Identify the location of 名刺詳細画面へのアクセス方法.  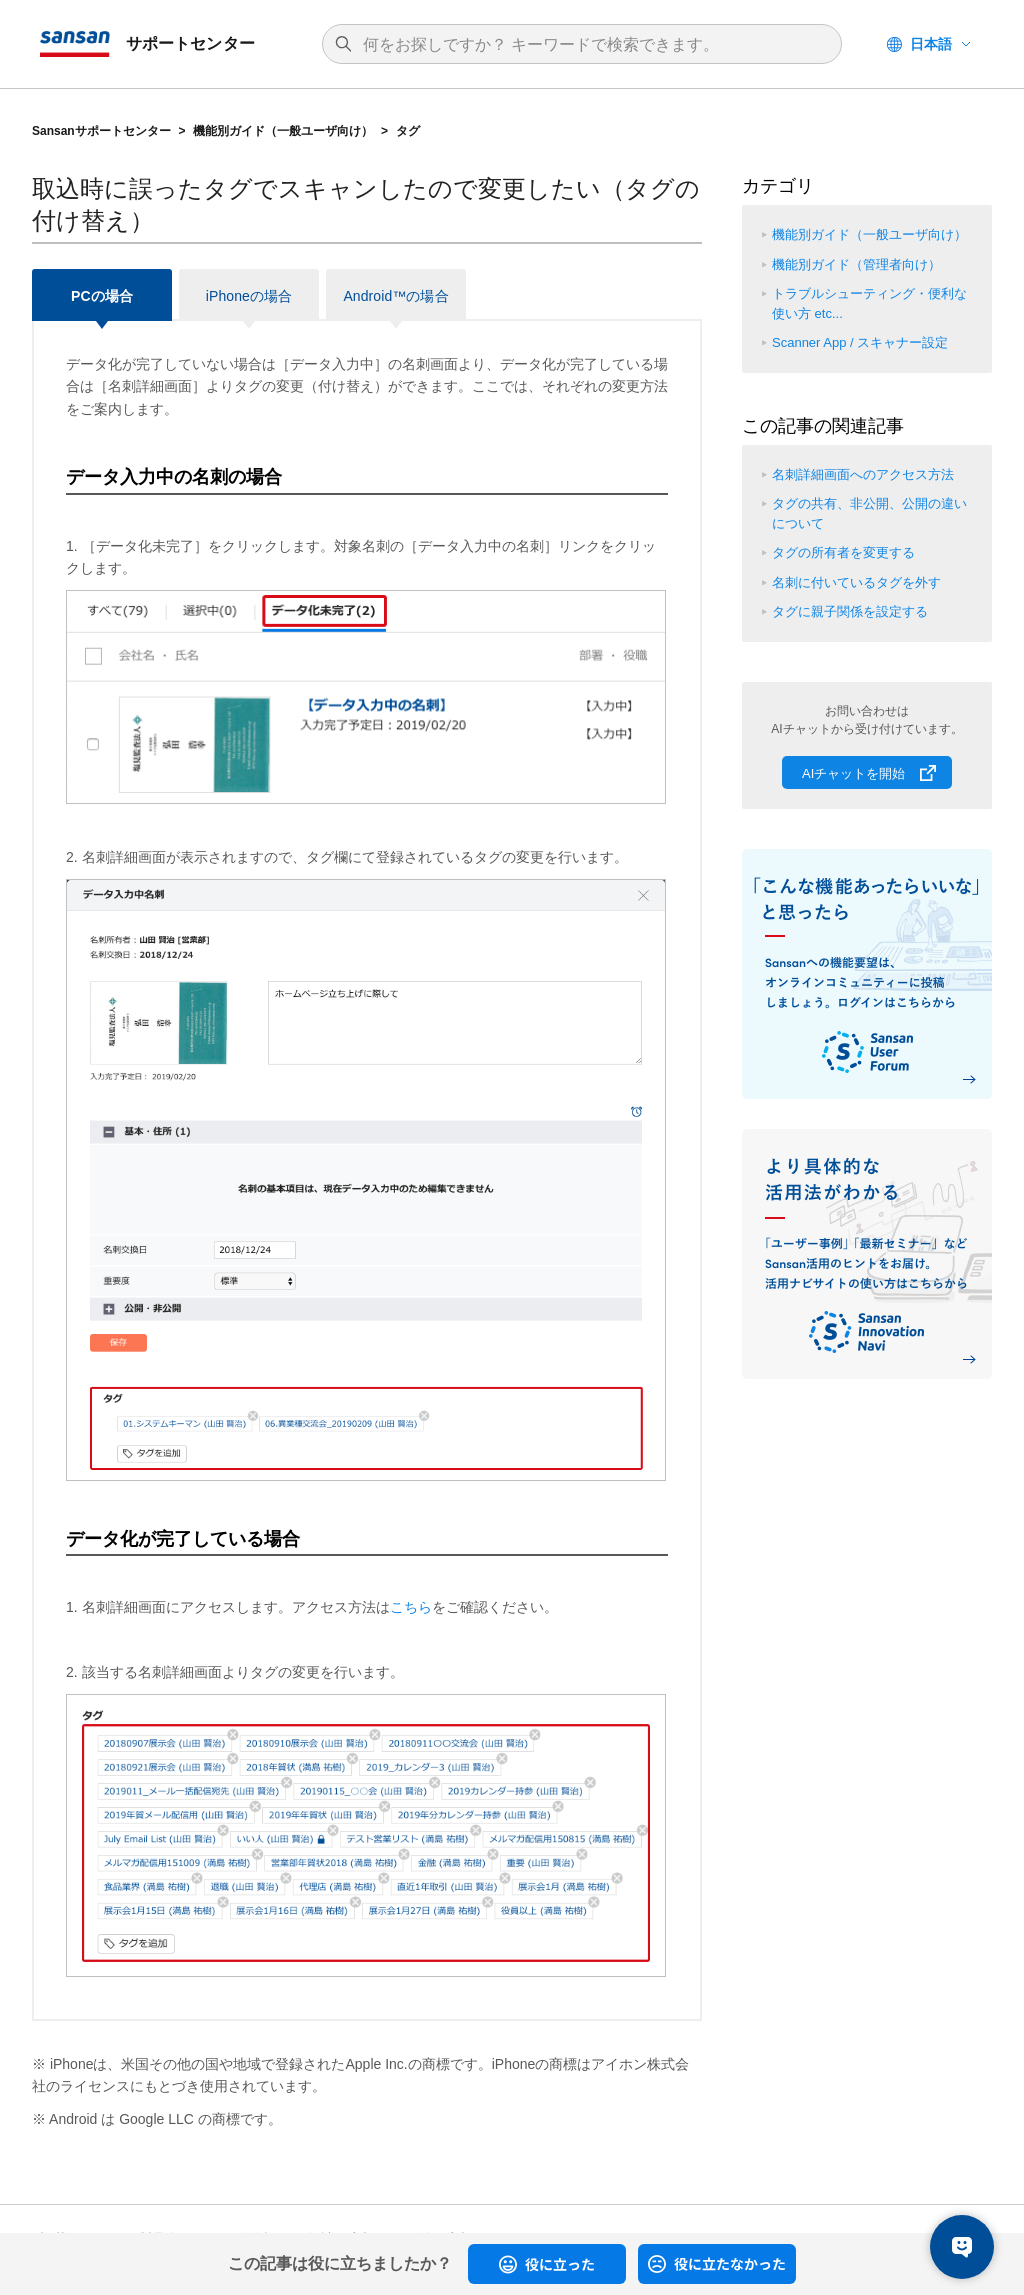
(863, 474).